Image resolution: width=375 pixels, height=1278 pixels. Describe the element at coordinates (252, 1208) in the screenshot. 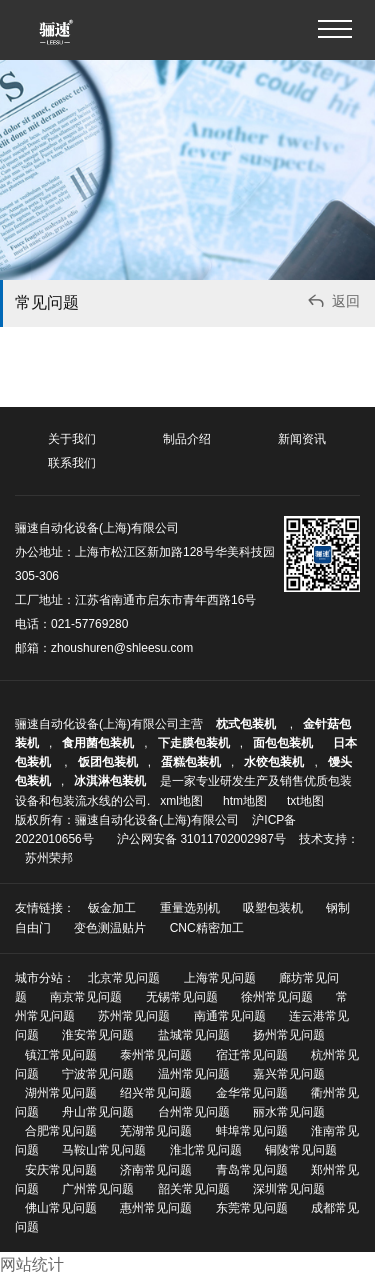

I see `东莞常见问题` at that location.